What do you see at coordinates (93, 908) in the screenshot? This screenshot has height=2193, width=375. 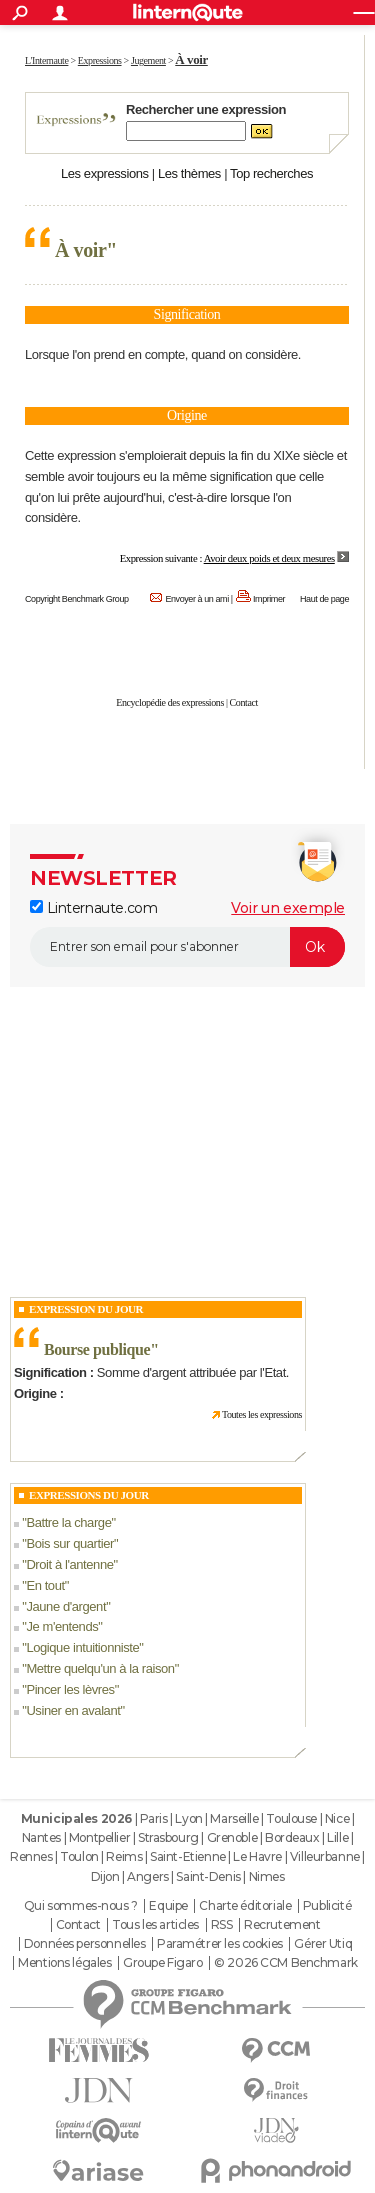 I see `Linternaute.com` at bounding box center [93, 908].